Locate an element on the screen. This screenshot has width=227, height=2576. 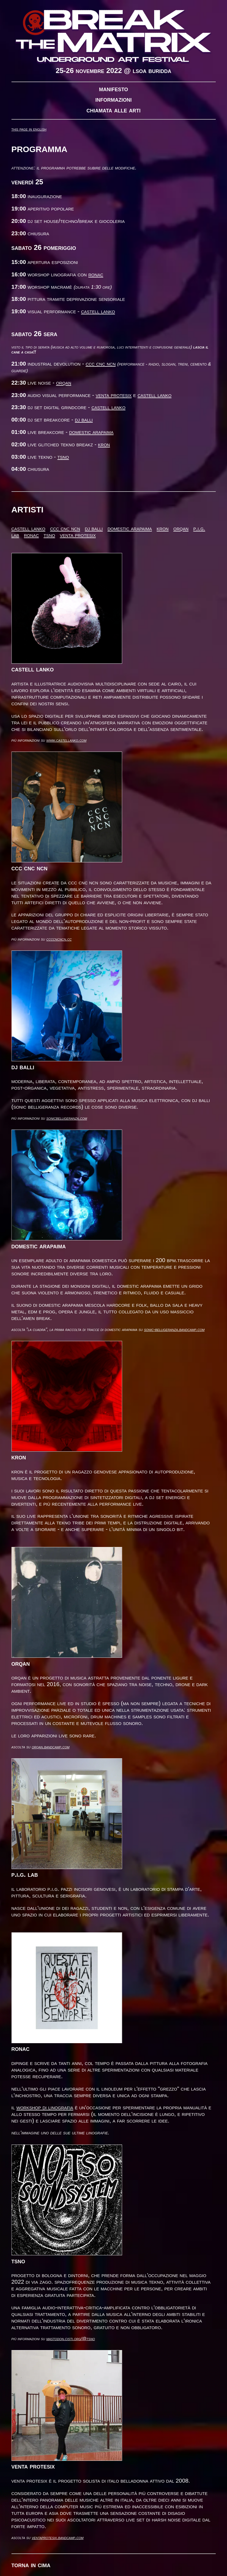
ventaprotesix.bandcamp.com is located at coordinates (57, 2537).